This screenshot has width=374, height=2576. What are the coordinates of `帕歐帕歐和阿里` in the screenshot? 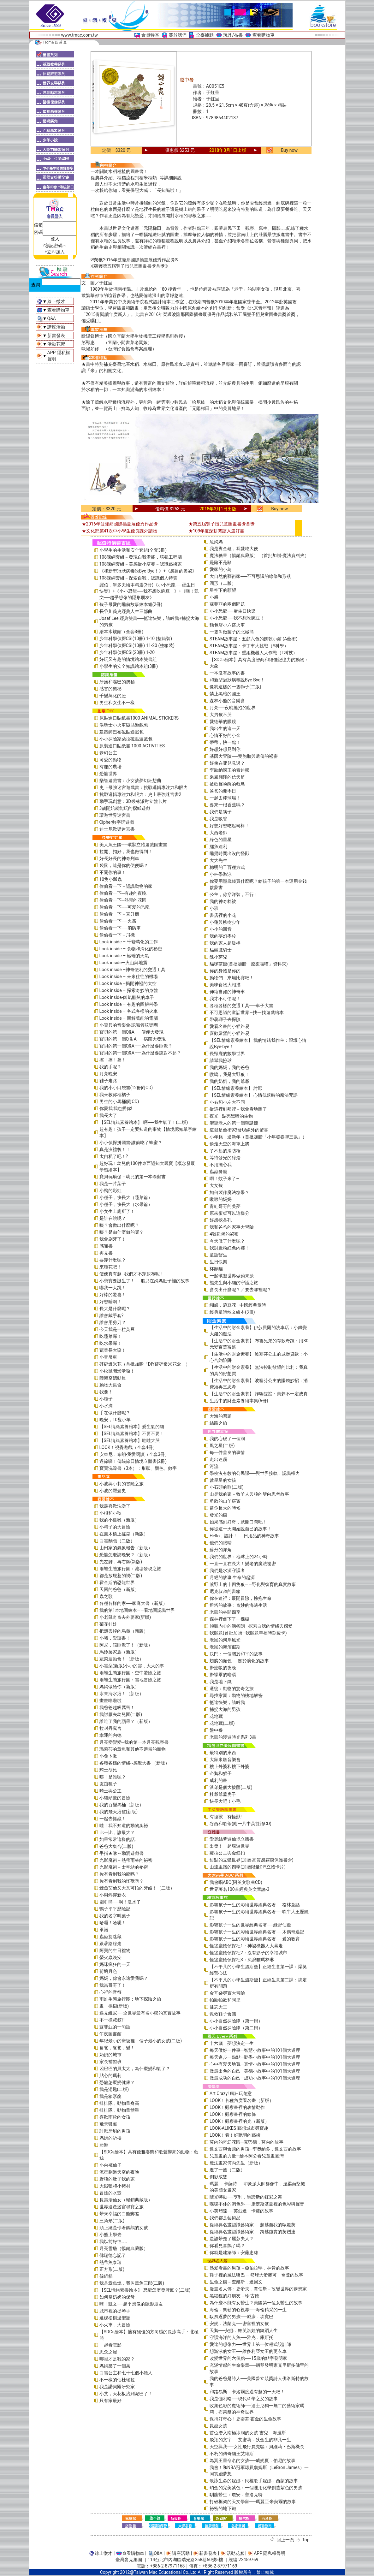 It's located at (225, 2000).